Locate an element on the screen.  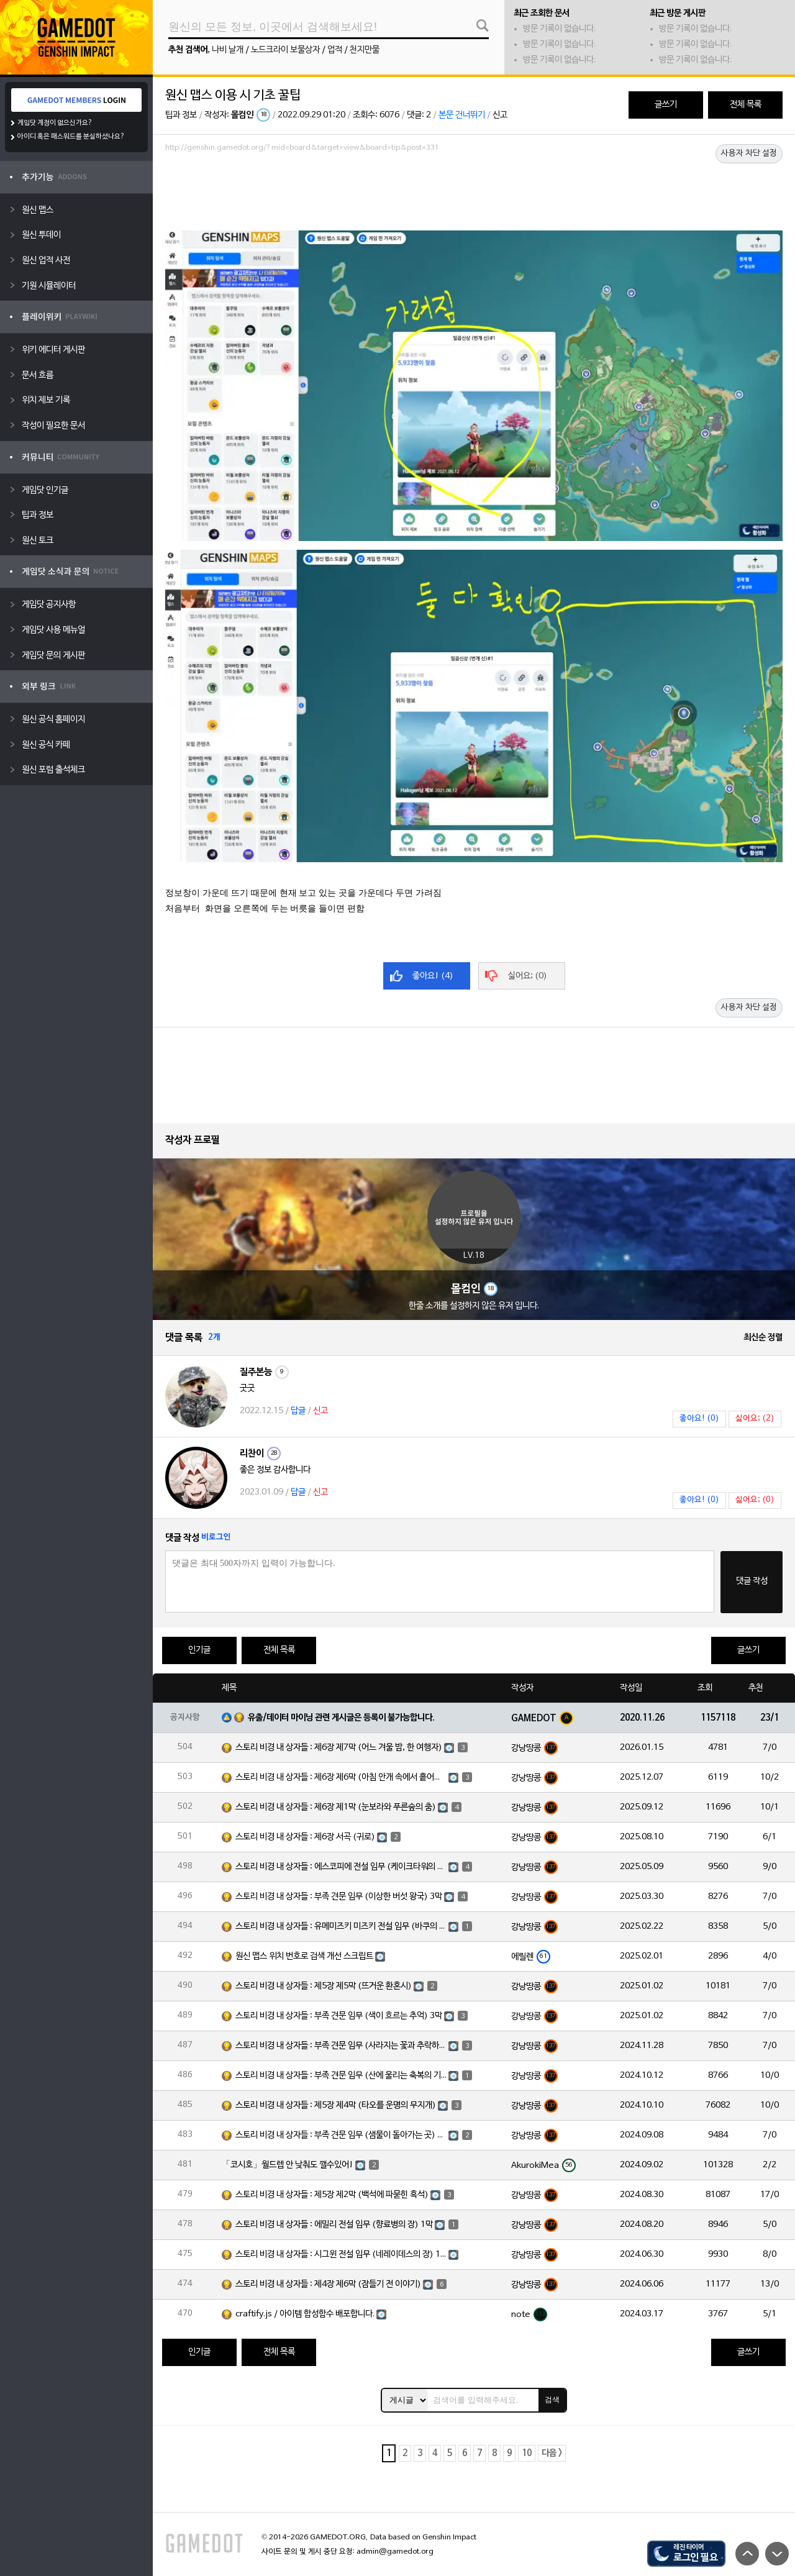
스토리 비경 내 상자들 : 제6장 제6막 (아침 안개 속에서 흩어진 달빛) is located at coordinates (341, 1777).